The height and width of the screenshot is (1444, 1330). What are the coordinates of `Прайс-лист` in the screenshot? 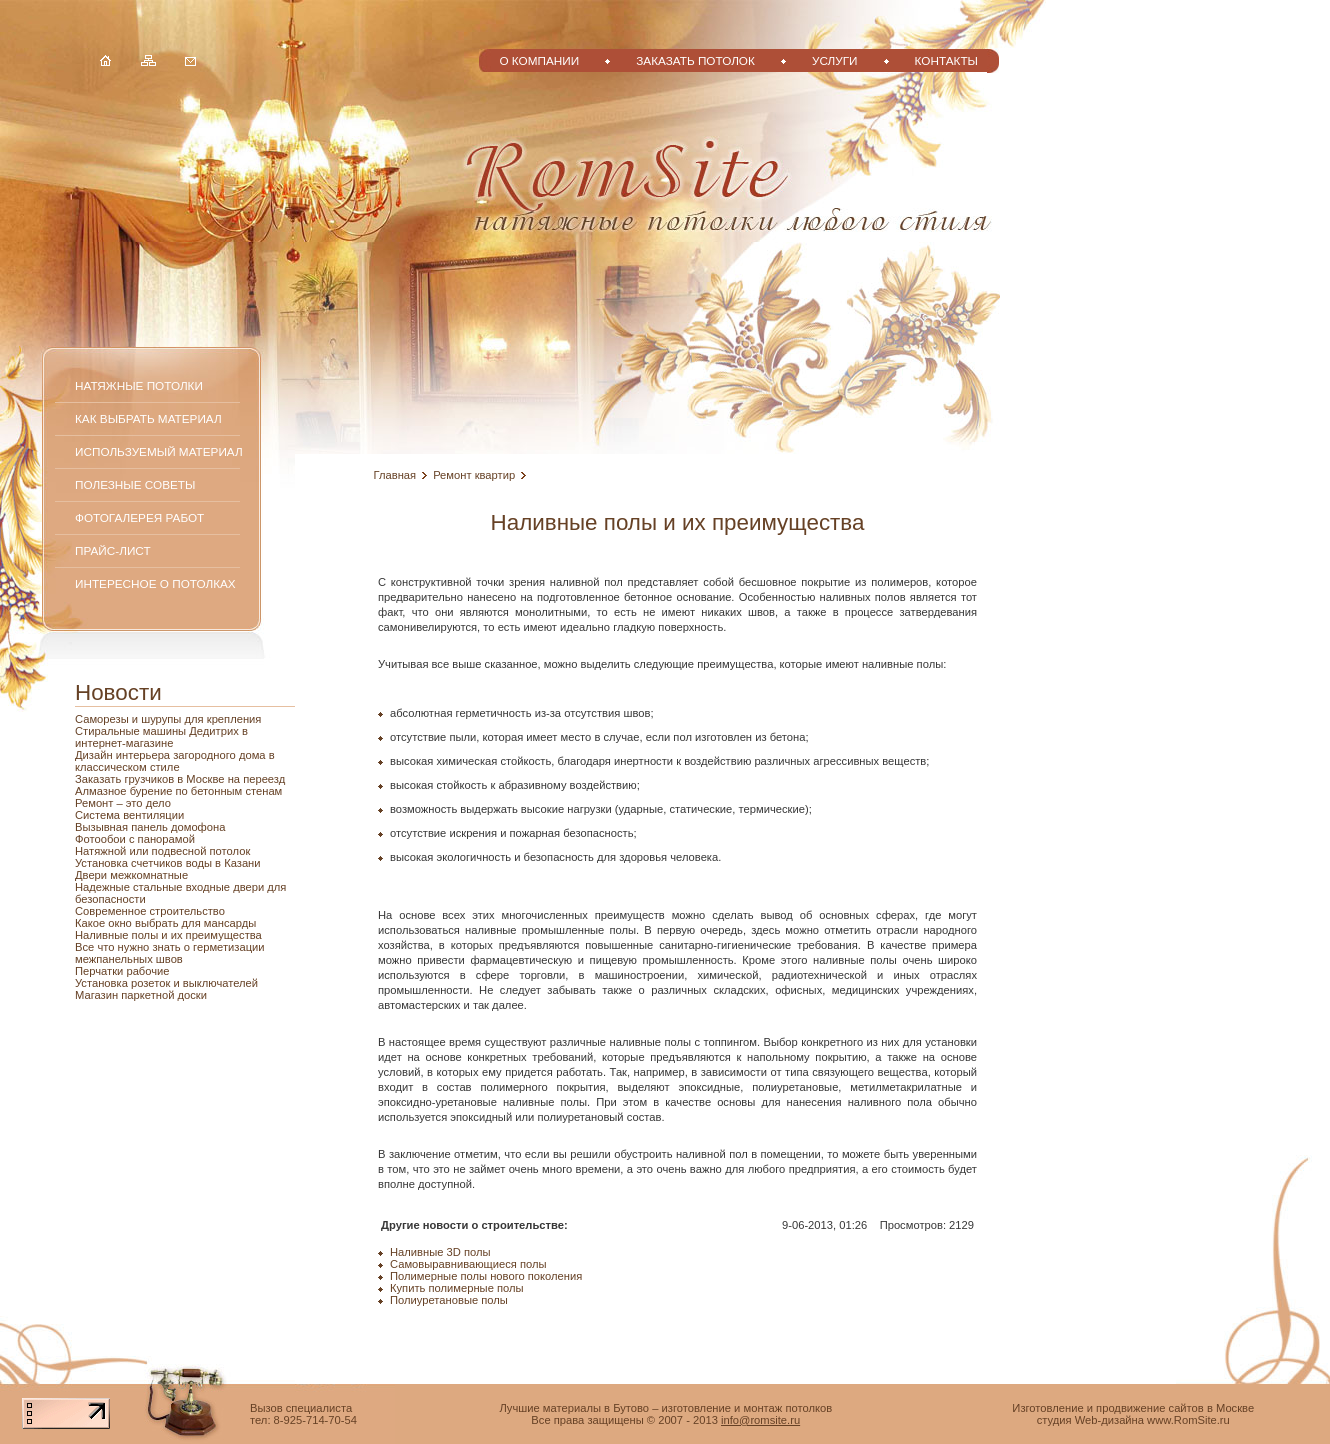 It's located at (113, 550).